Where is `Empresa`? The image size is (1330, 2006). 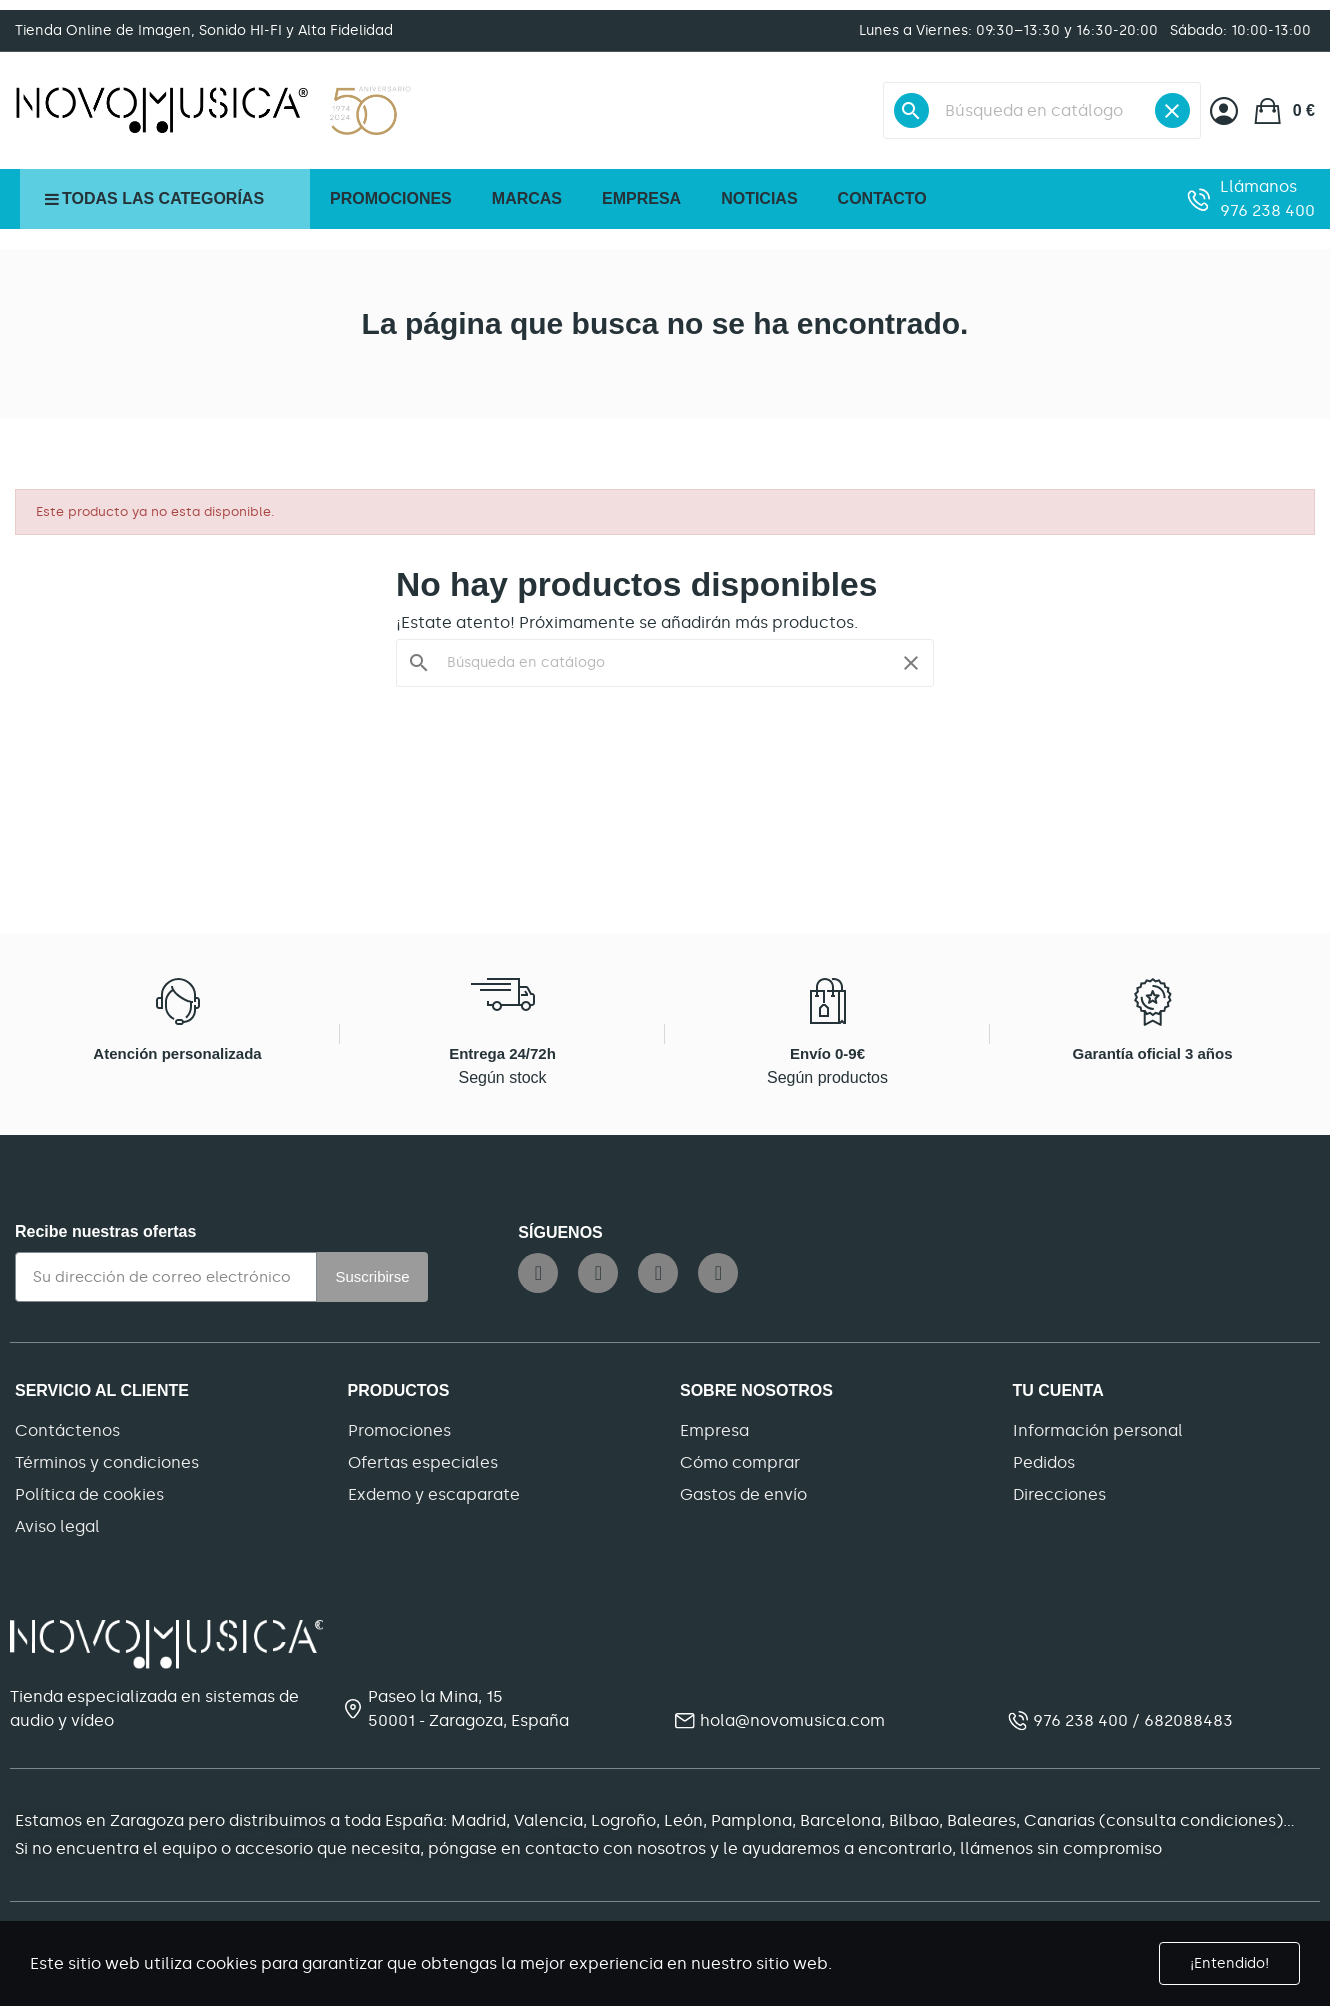 Empresa is located at coordinates (714, 1430).